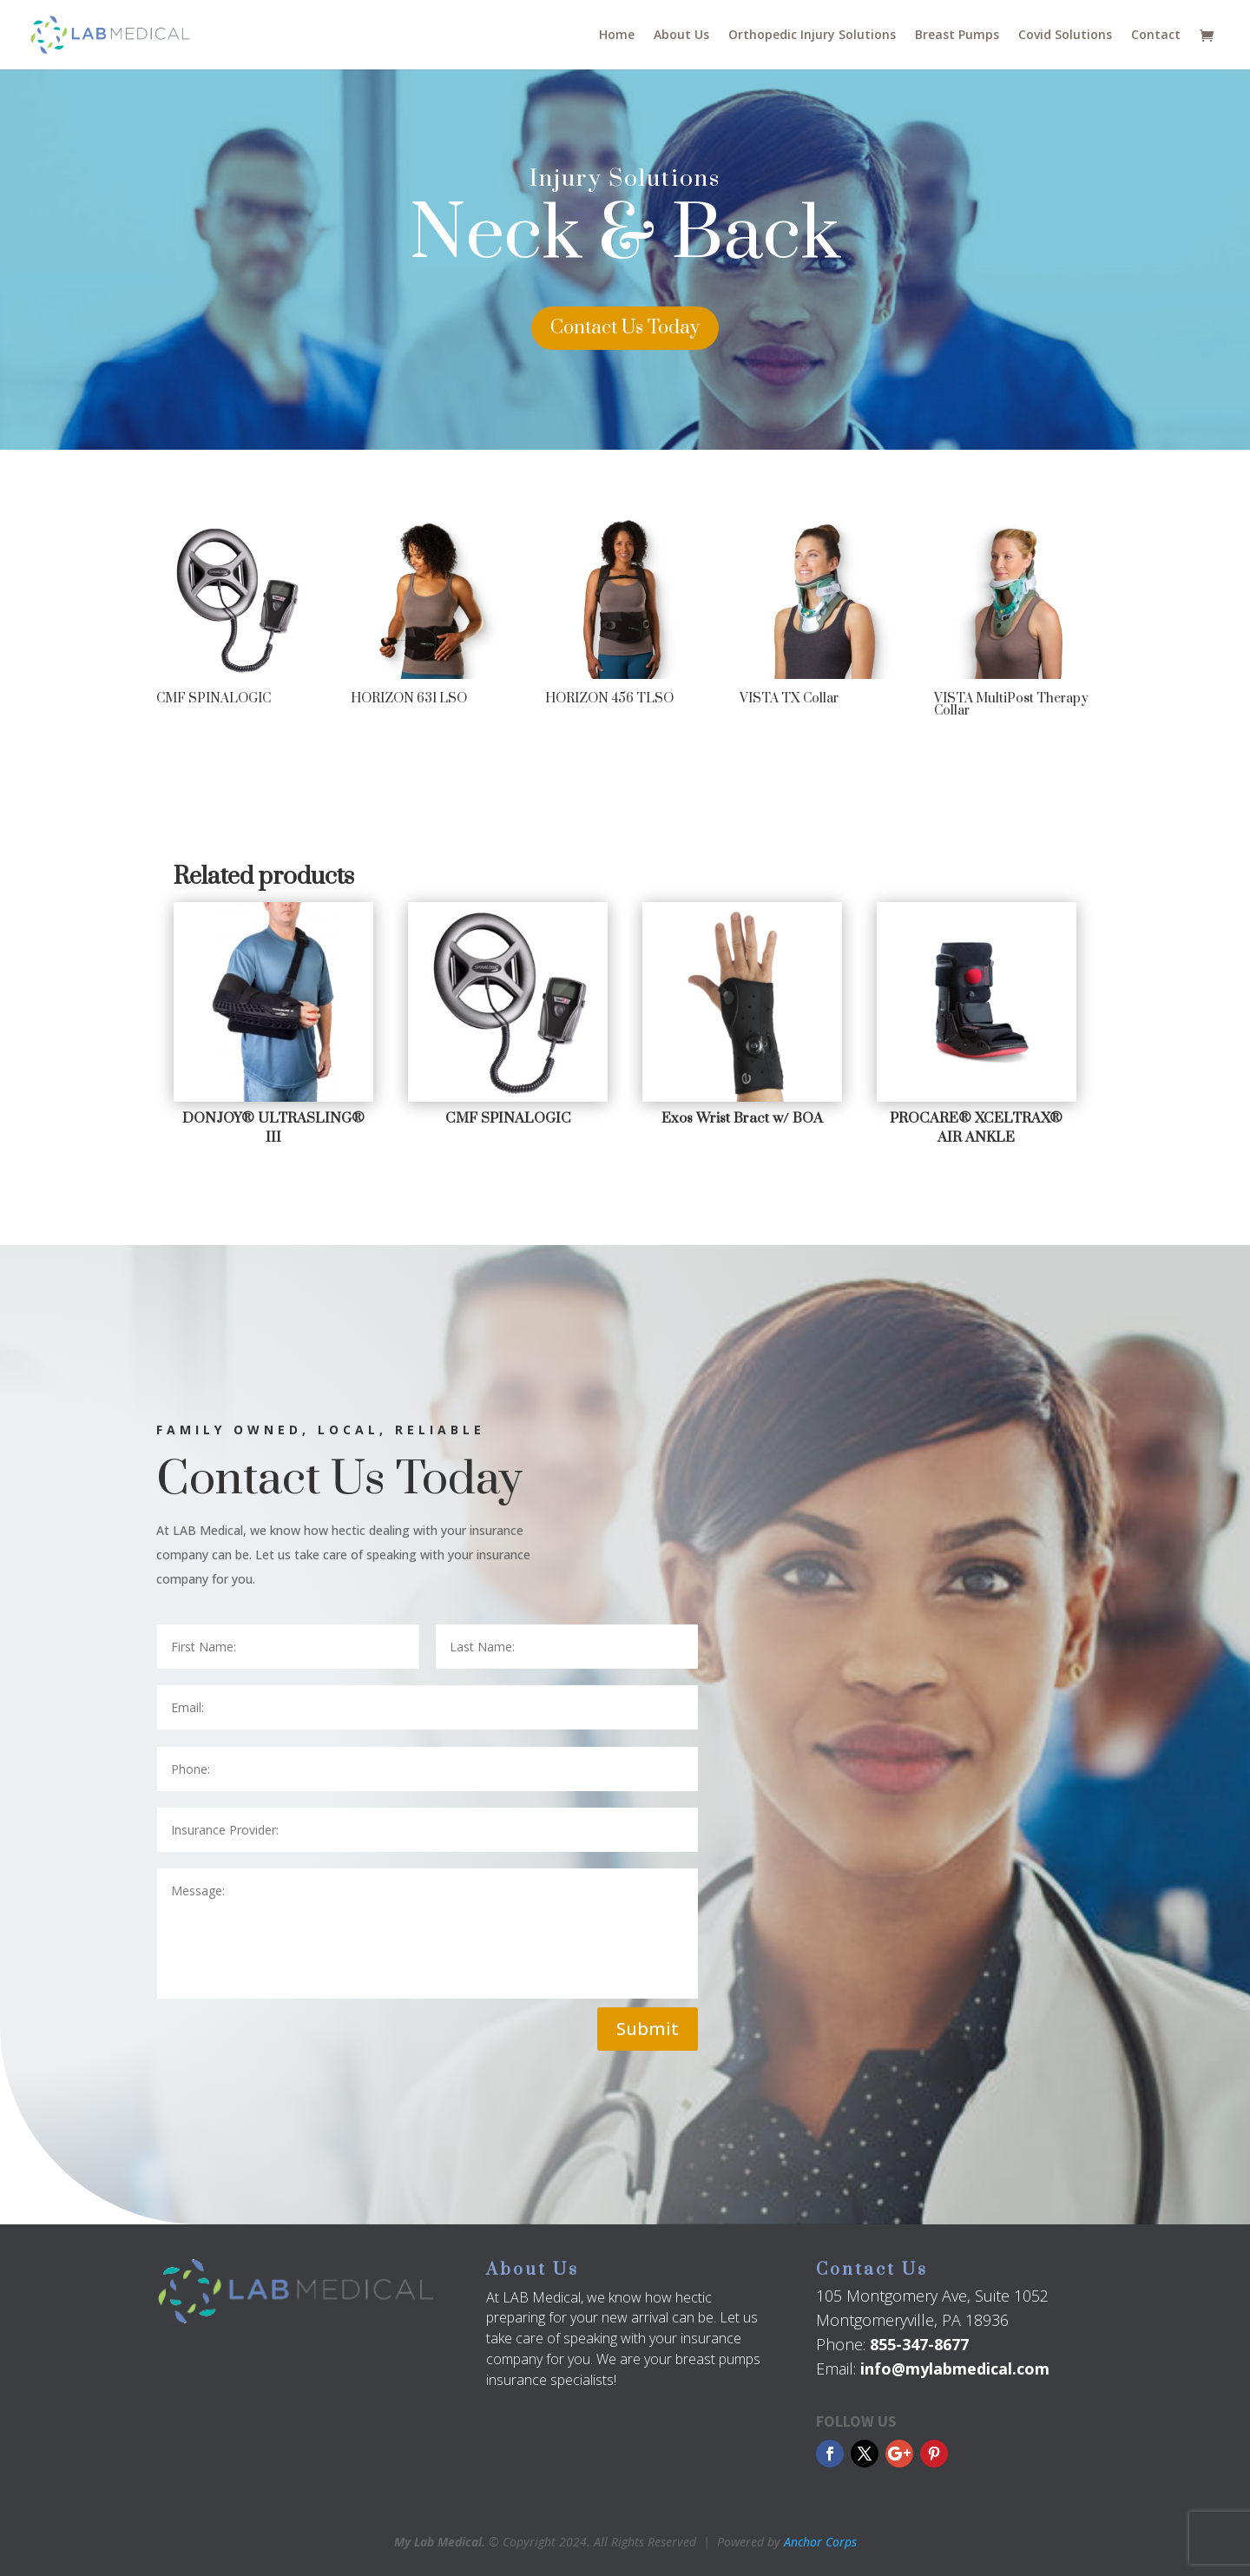  I want to click on Submit, so click(647, 2028).